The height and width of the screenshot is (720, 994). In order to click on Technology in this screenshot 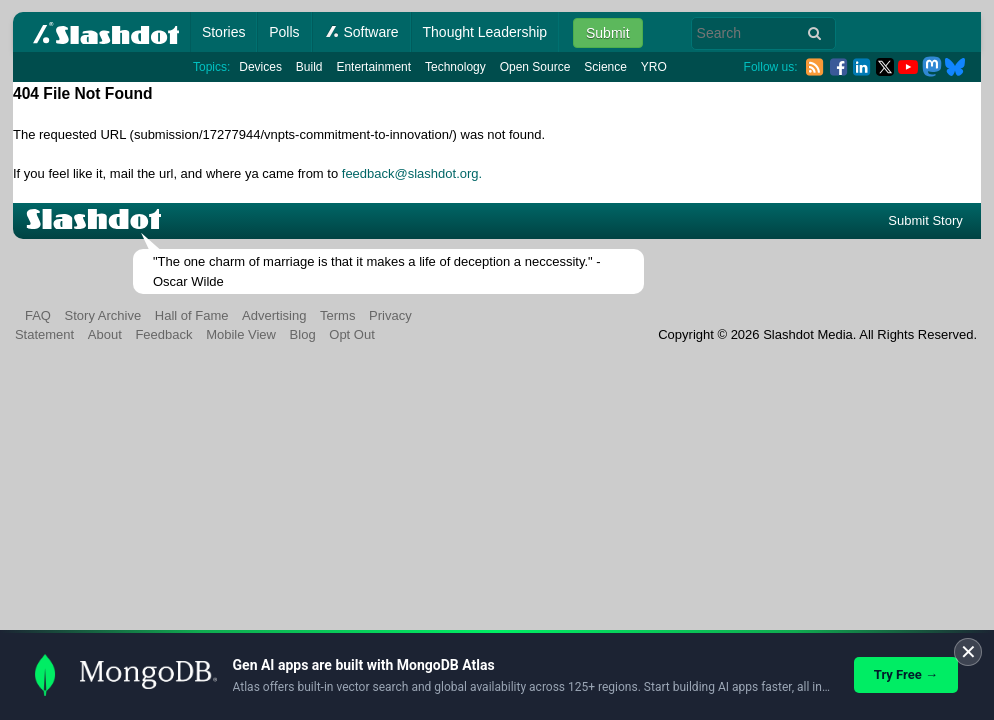, I will do `click(455, 67)`.